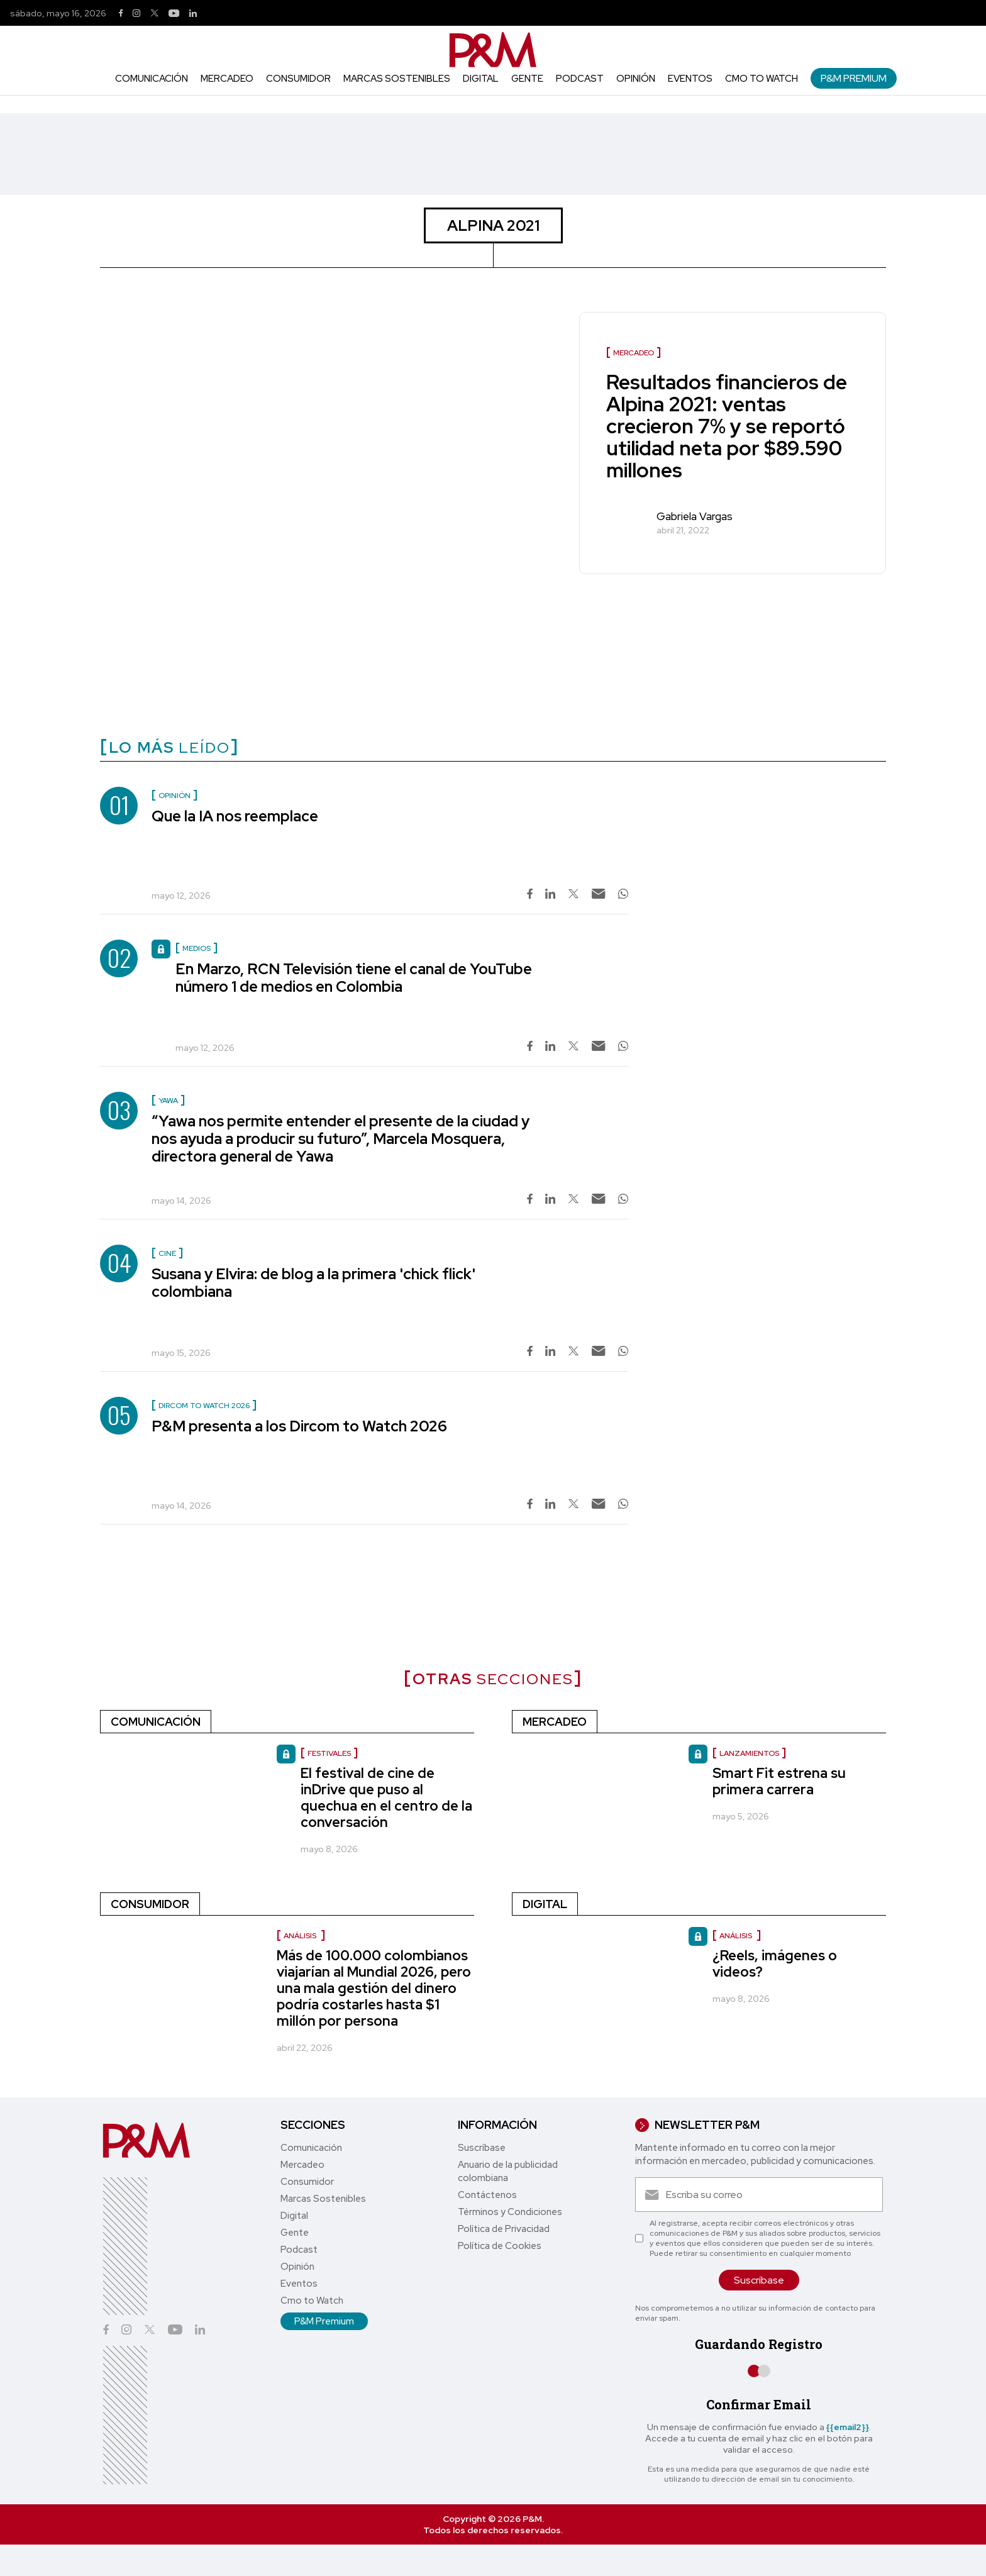 The height and width of the screenshot is (2576, 986). Describe the element at coordinates (527, 78) in the screenshot. I see `Gente` at that location.